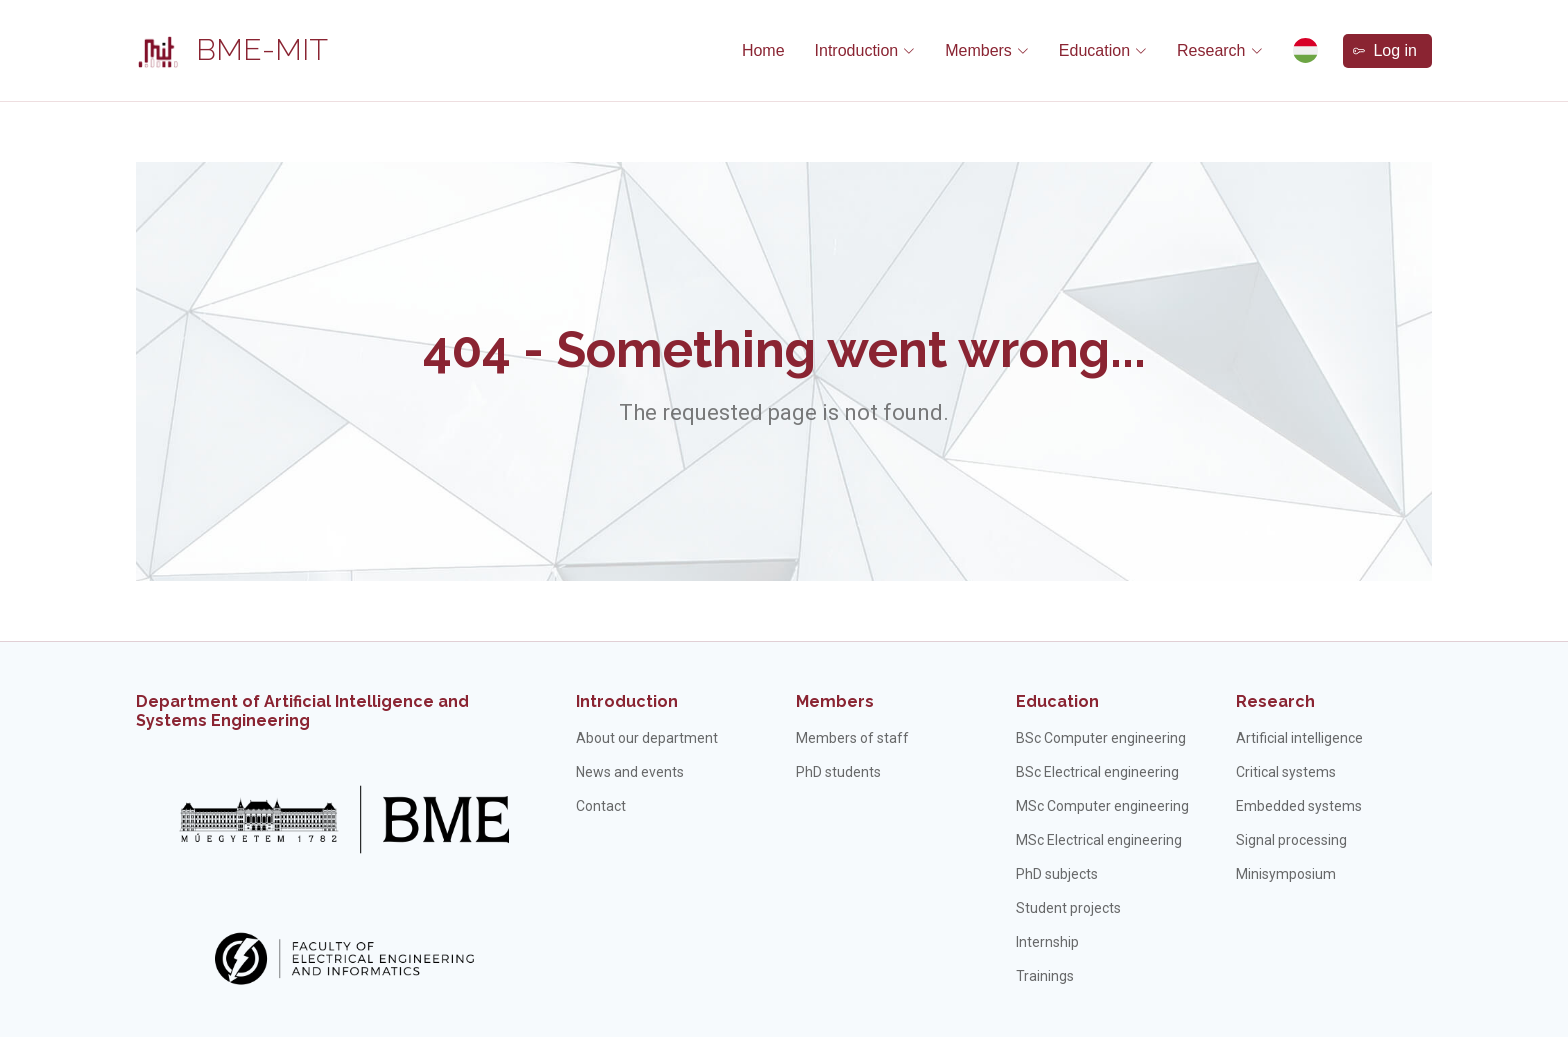  I want to click on Student projects, so click(1068, 908).